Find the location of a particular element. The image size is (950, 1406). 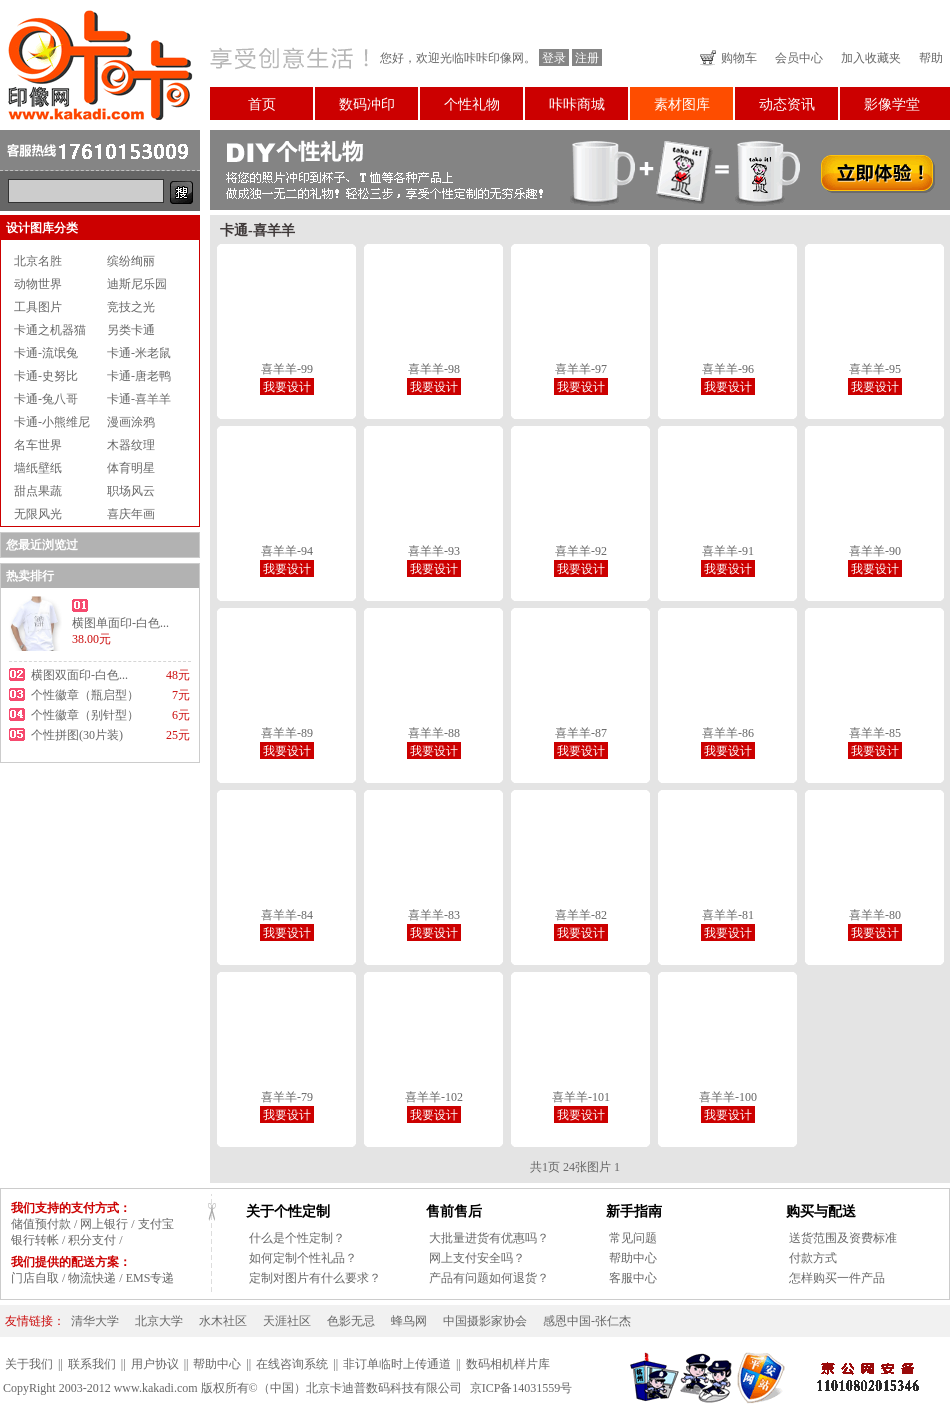

联系我们 is located at coordinates (92, 1364).